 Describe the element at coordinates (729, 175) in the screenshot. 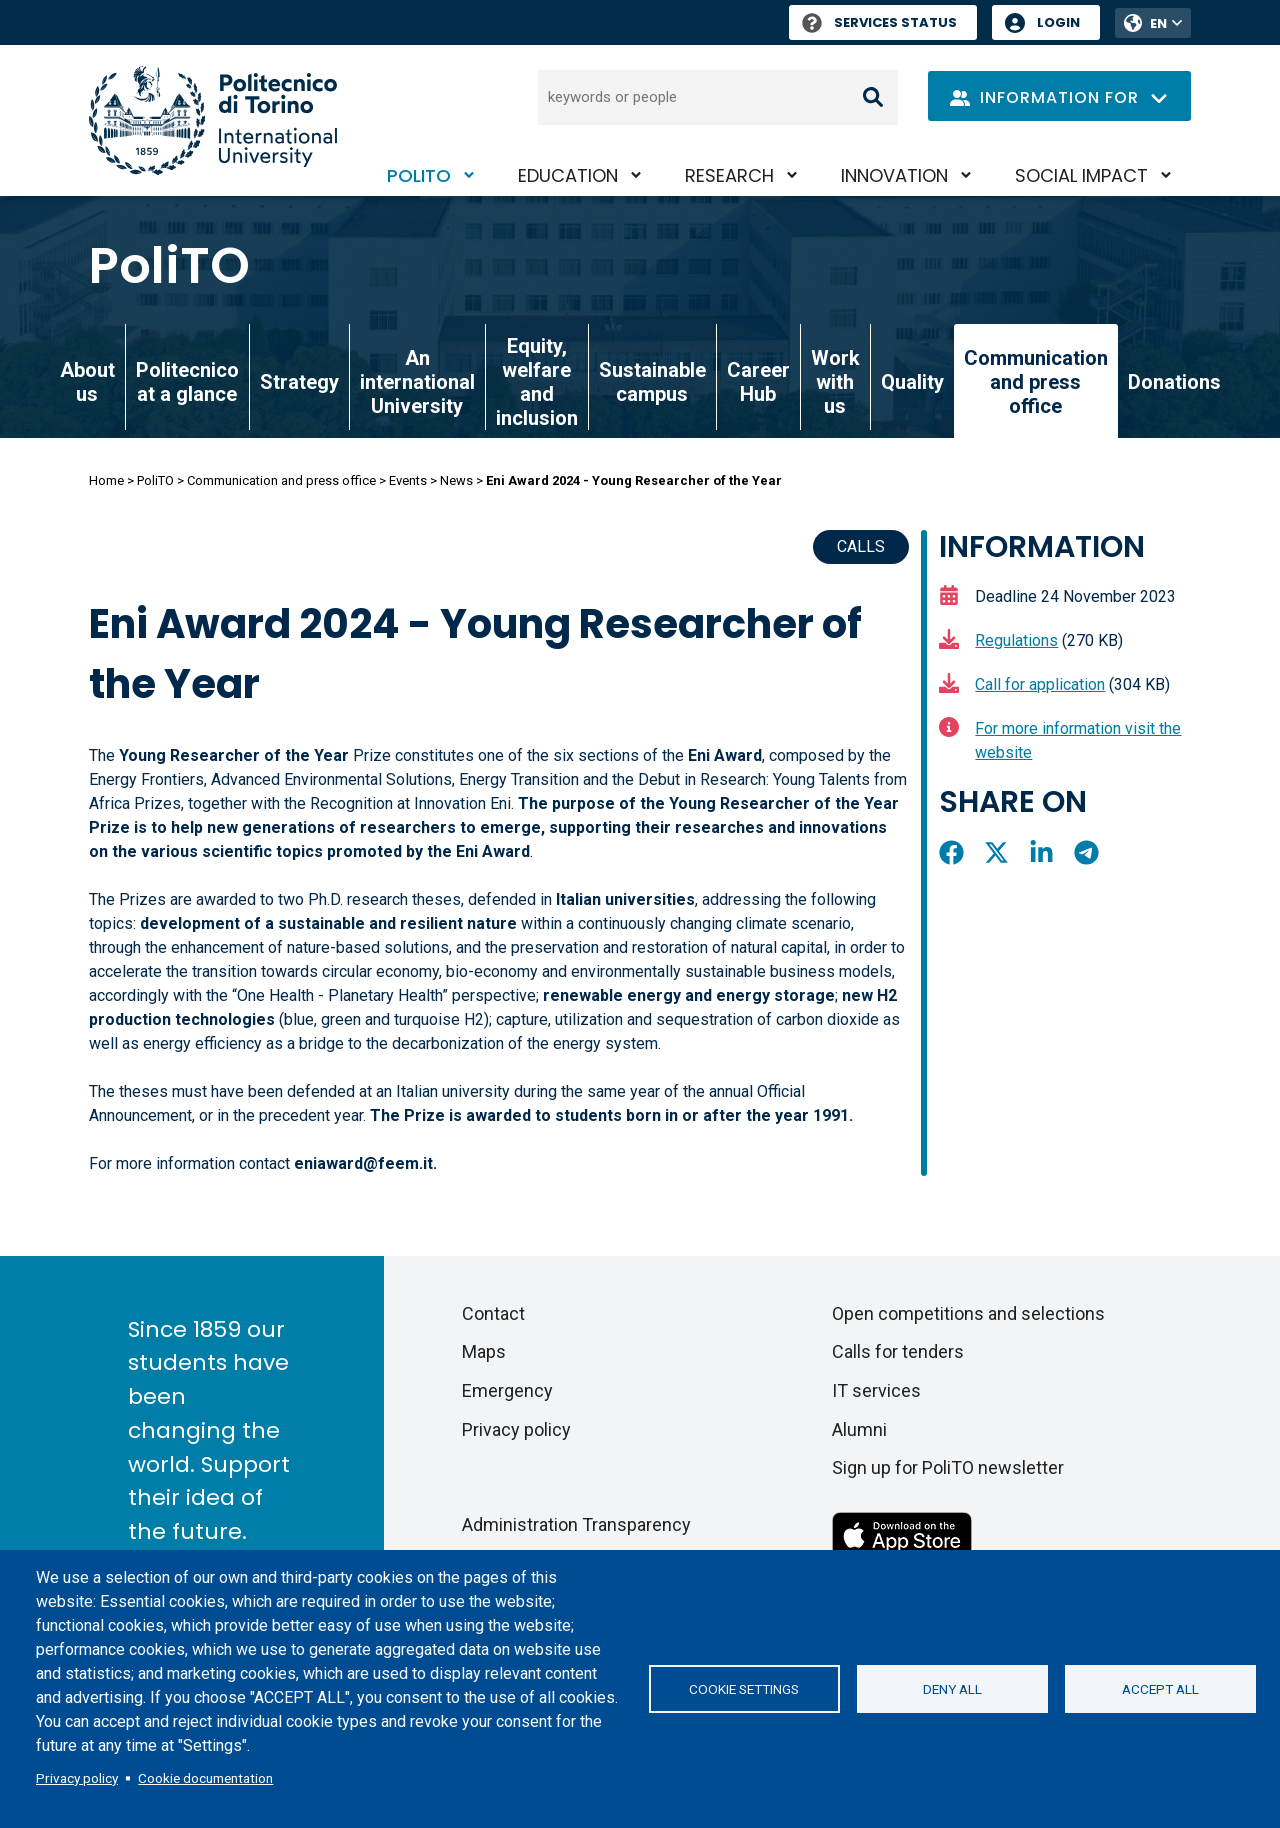

I see `Research` at that location.